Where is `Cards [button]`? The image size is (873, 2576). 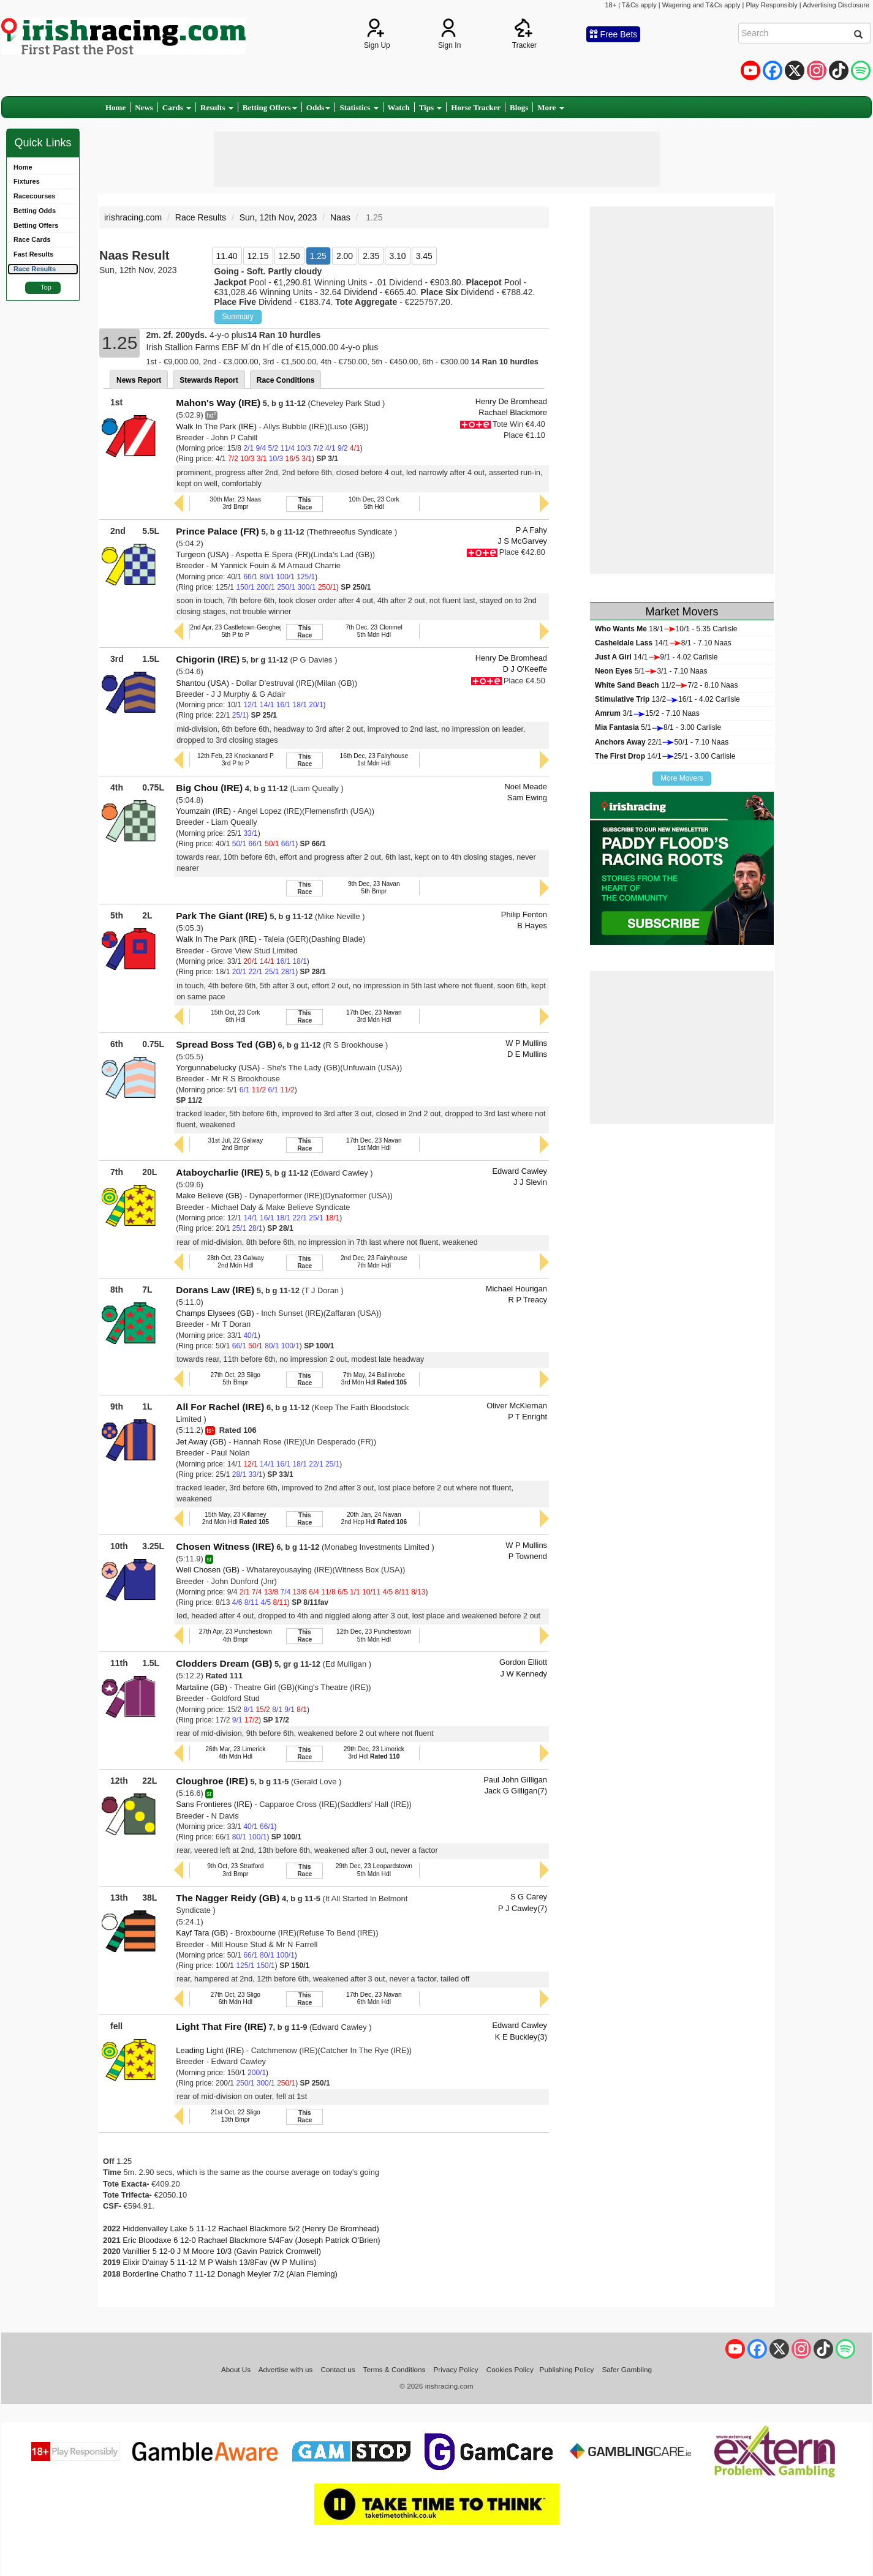 Cards [button] is located at coordinates (176, 107).